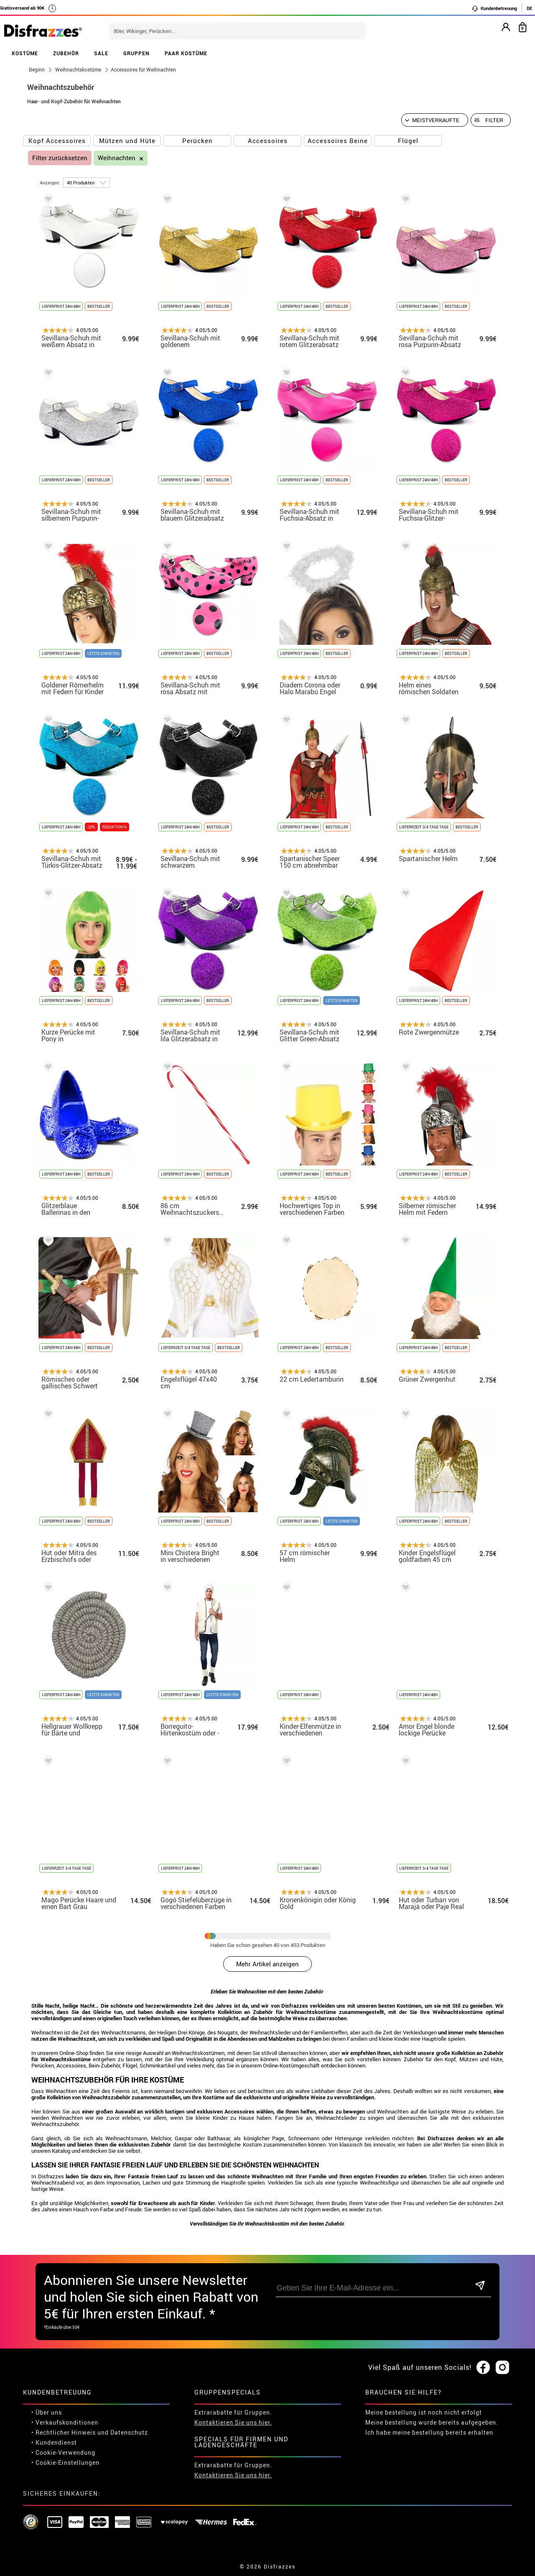 The width and height of the screenshot is (535, 2576). I want to click on Mehr Artikel anzeigen, so click(267, 1964).